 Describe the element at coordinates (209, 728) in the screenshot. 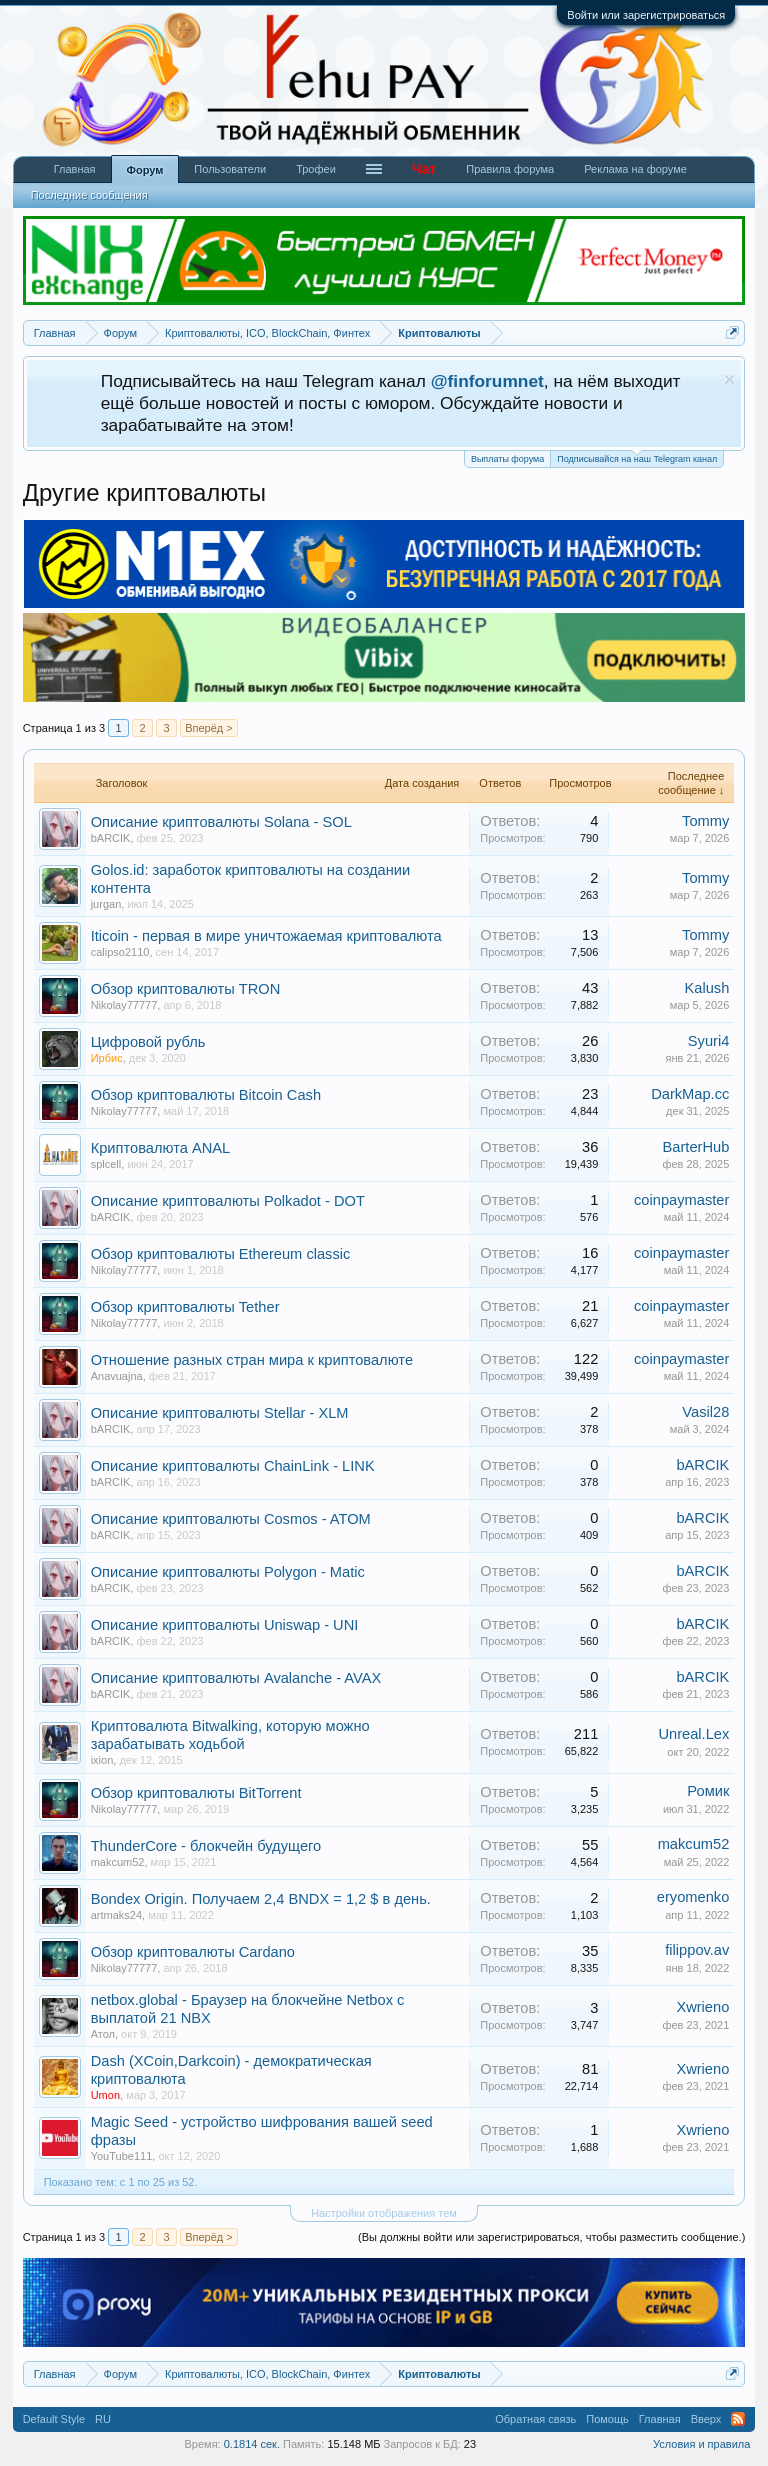

I see `Вперёд >` at that location.